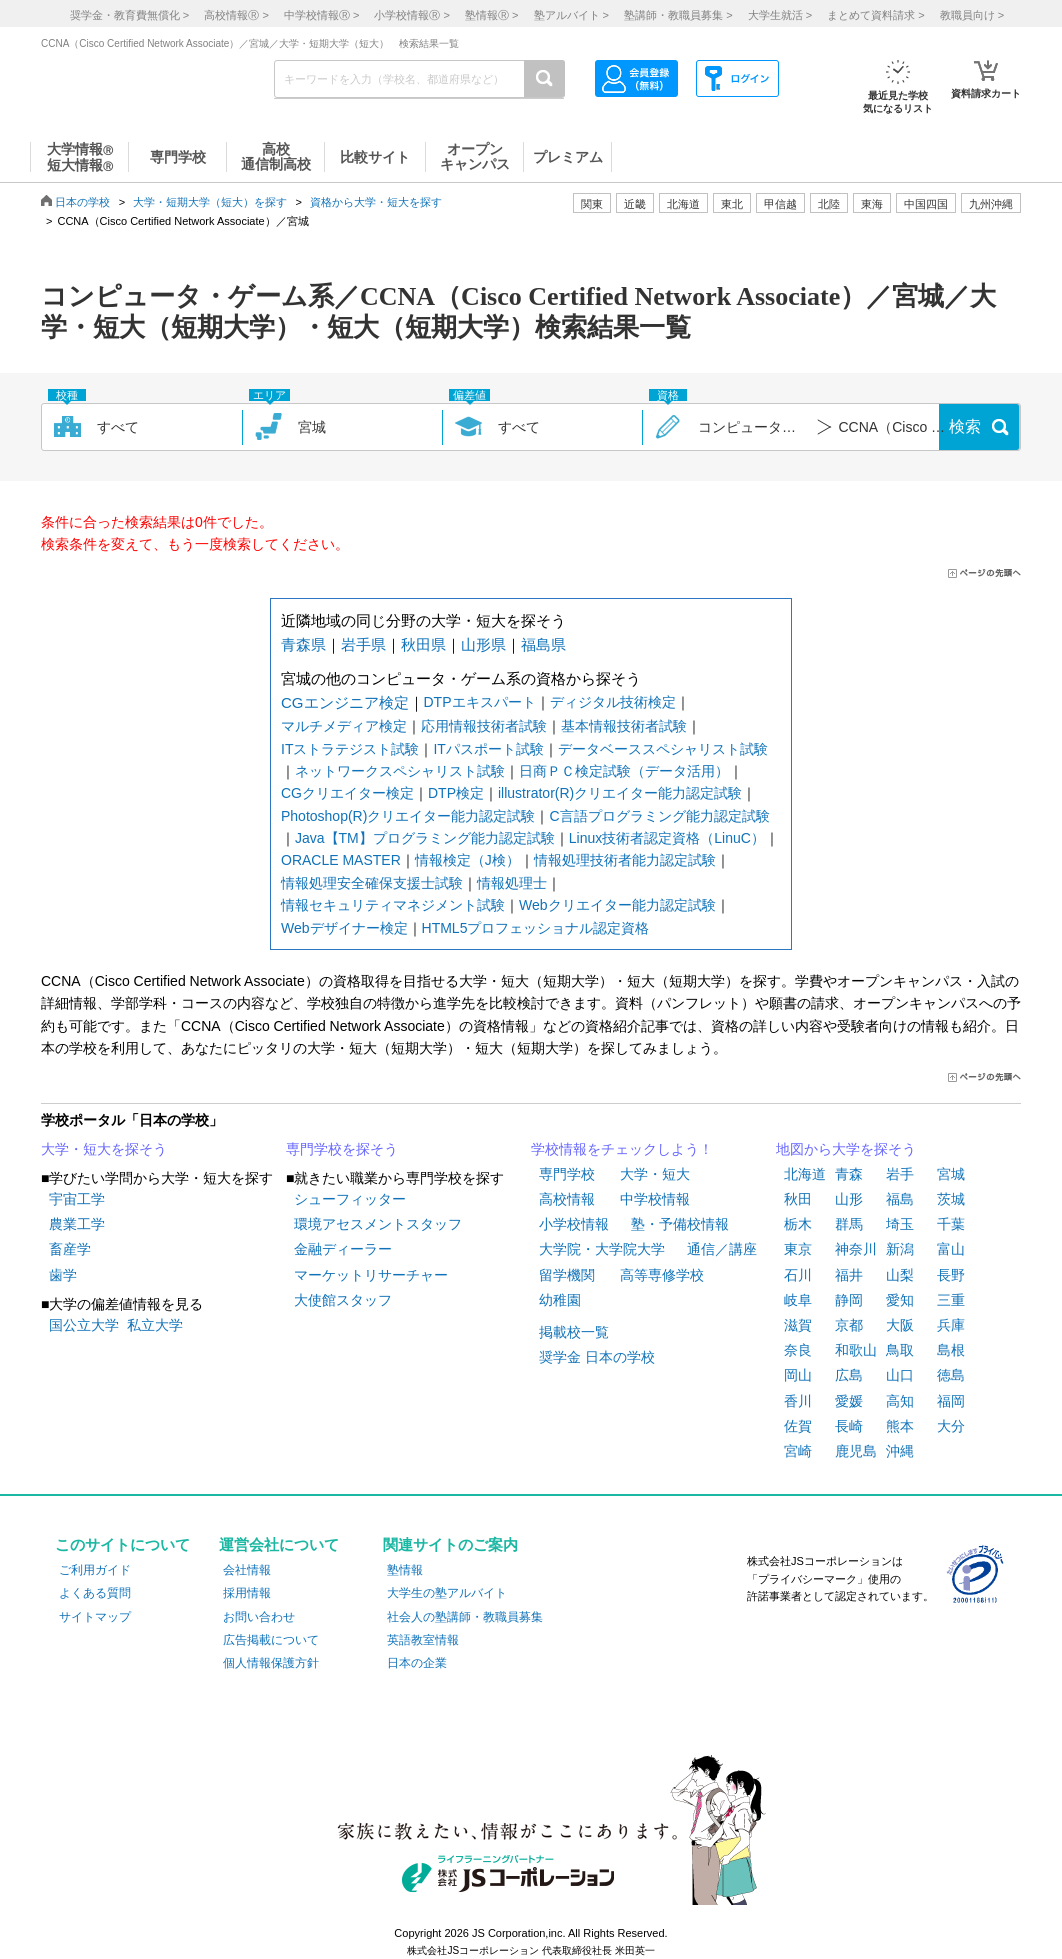  What do you see at coordinates (875, 15) in the screenshot?
I see `まとめて資料請求 >` at bounding box center [875, 15].